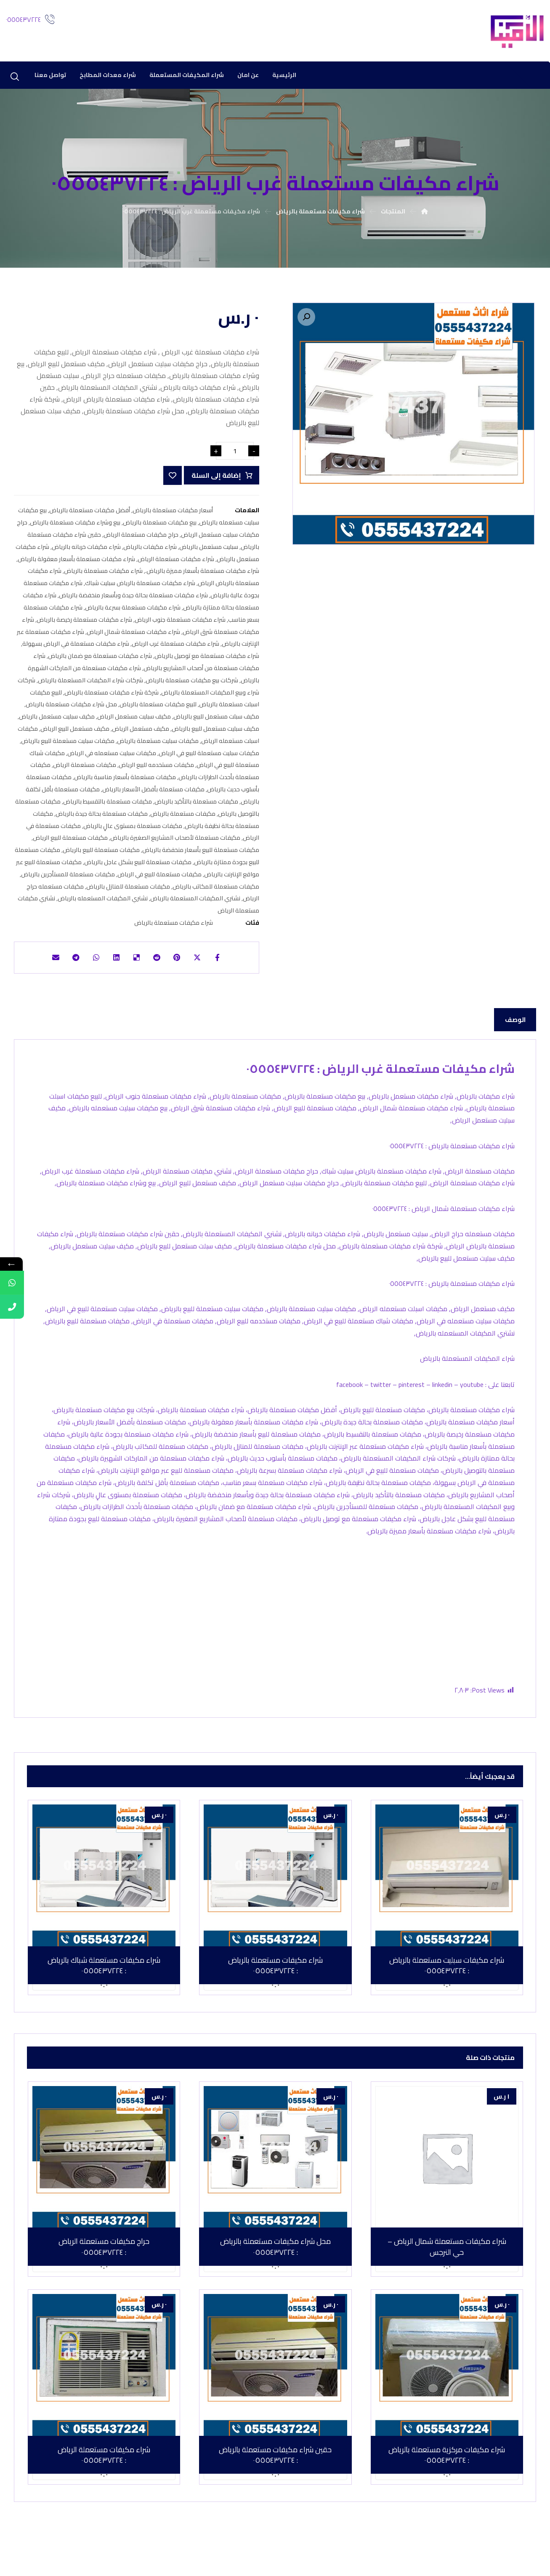 The image size is (550, 2576). What do you see at coordinates (57, 721) in the screenshot?
I see `مكيف سبليت مستعمل بالرياض` at bounding box center [57, 721].